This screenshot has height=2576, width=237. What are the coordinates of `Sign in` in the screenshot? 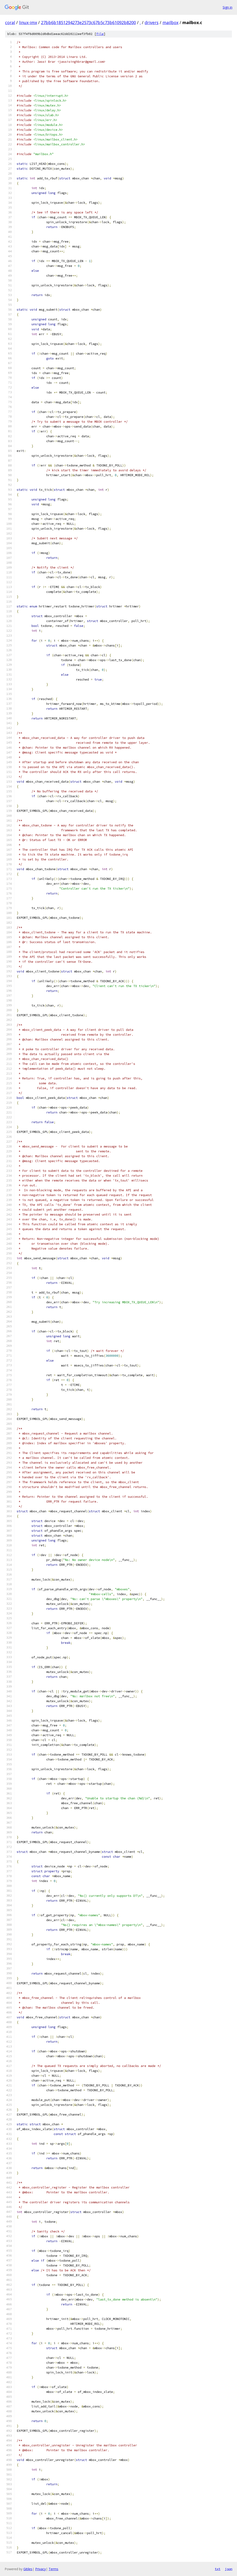 It's located at (227, 7).